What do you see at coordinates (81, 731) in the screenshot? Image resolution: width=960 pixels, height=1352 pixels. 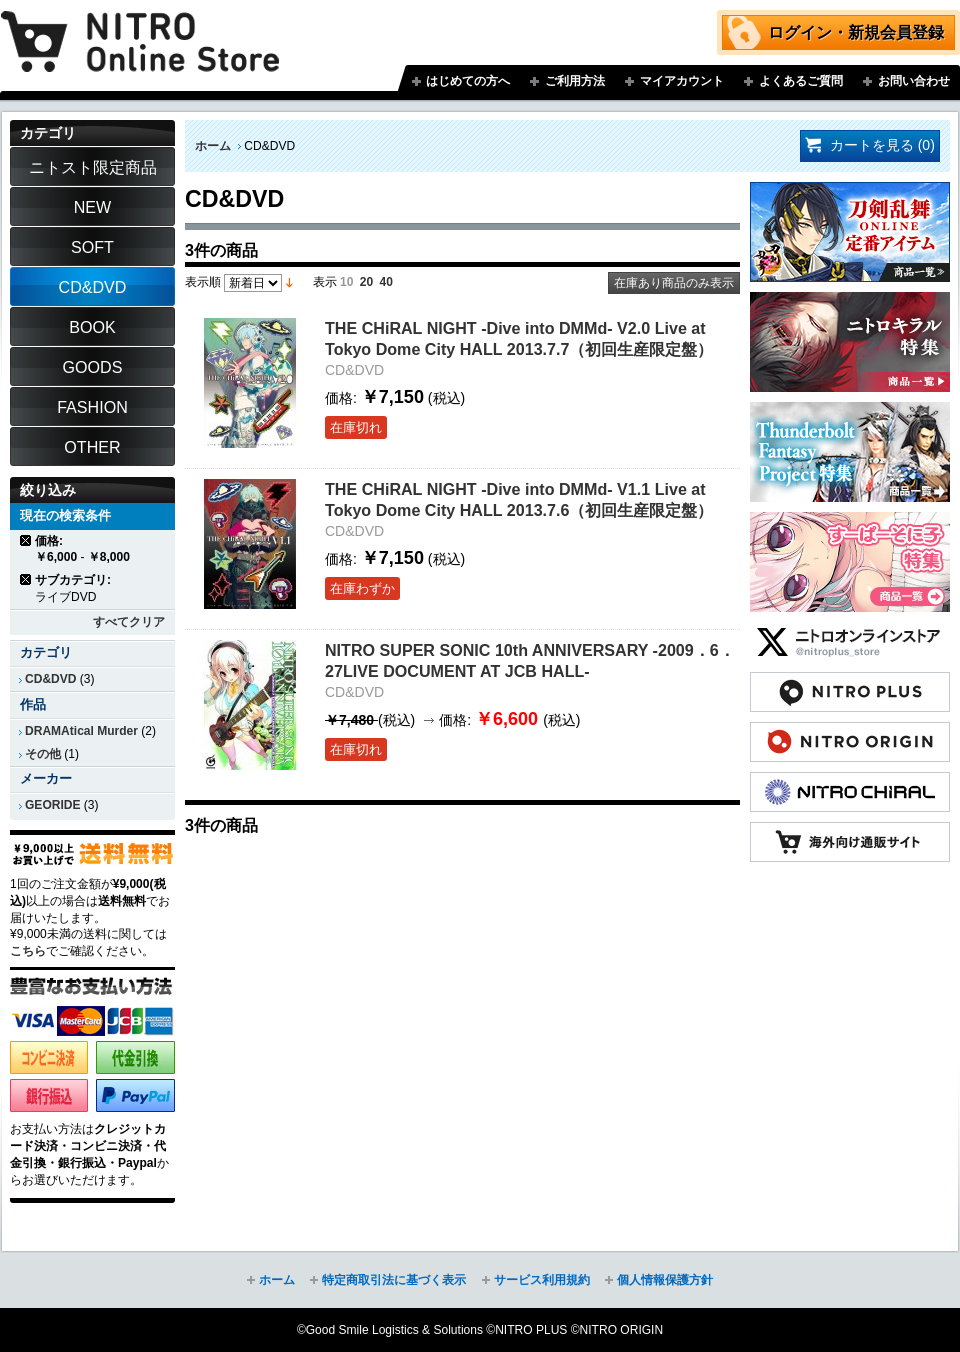 I see `DRAMAtical Murder` at bounding box center [81, 731].